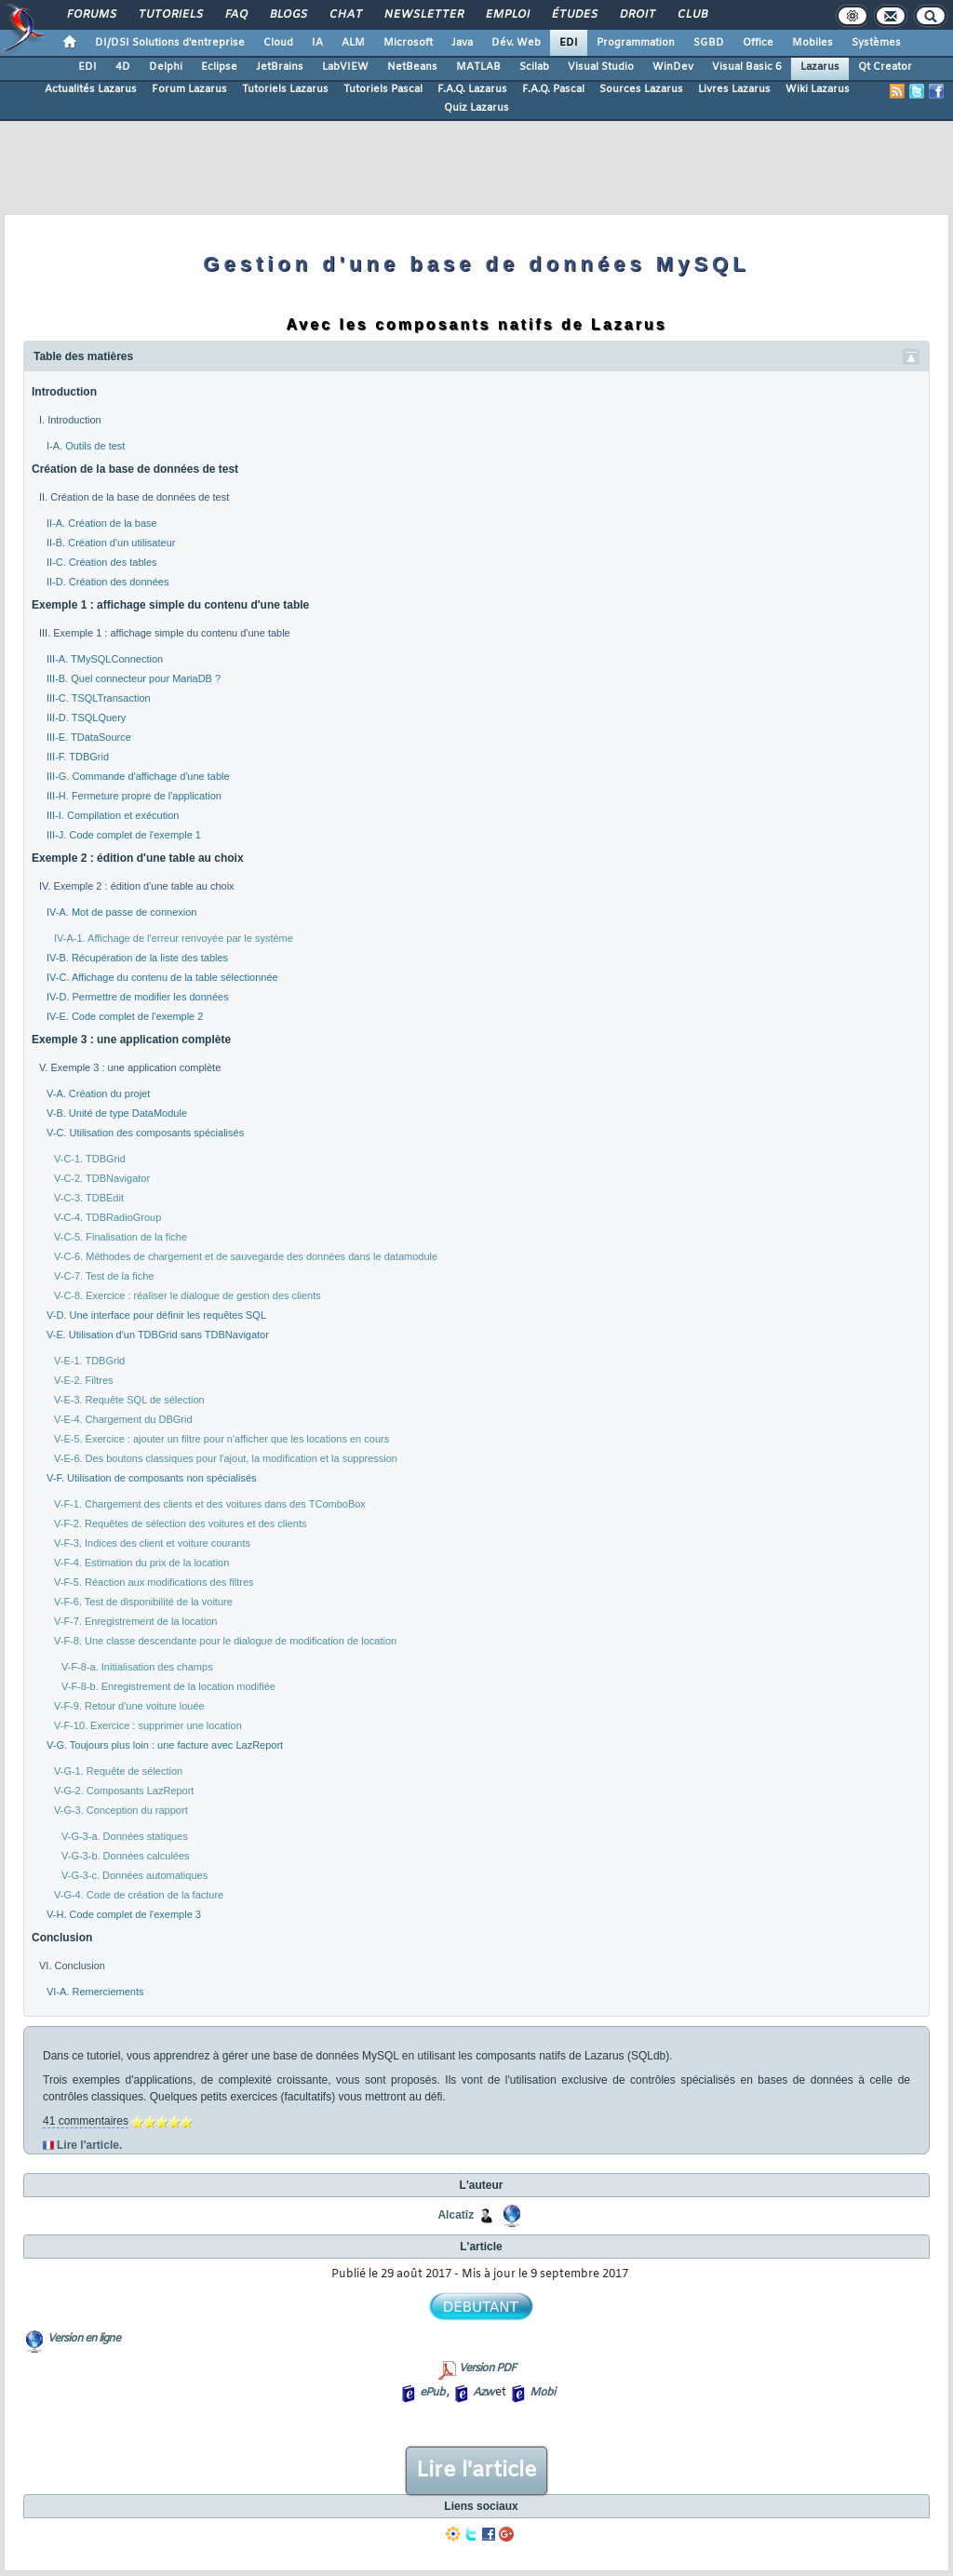 The image size is (953, 2576). What do you see at coordinates (542, 2392) in the screenshot?
I see `Mobi` at bounding box center [542, 2392].